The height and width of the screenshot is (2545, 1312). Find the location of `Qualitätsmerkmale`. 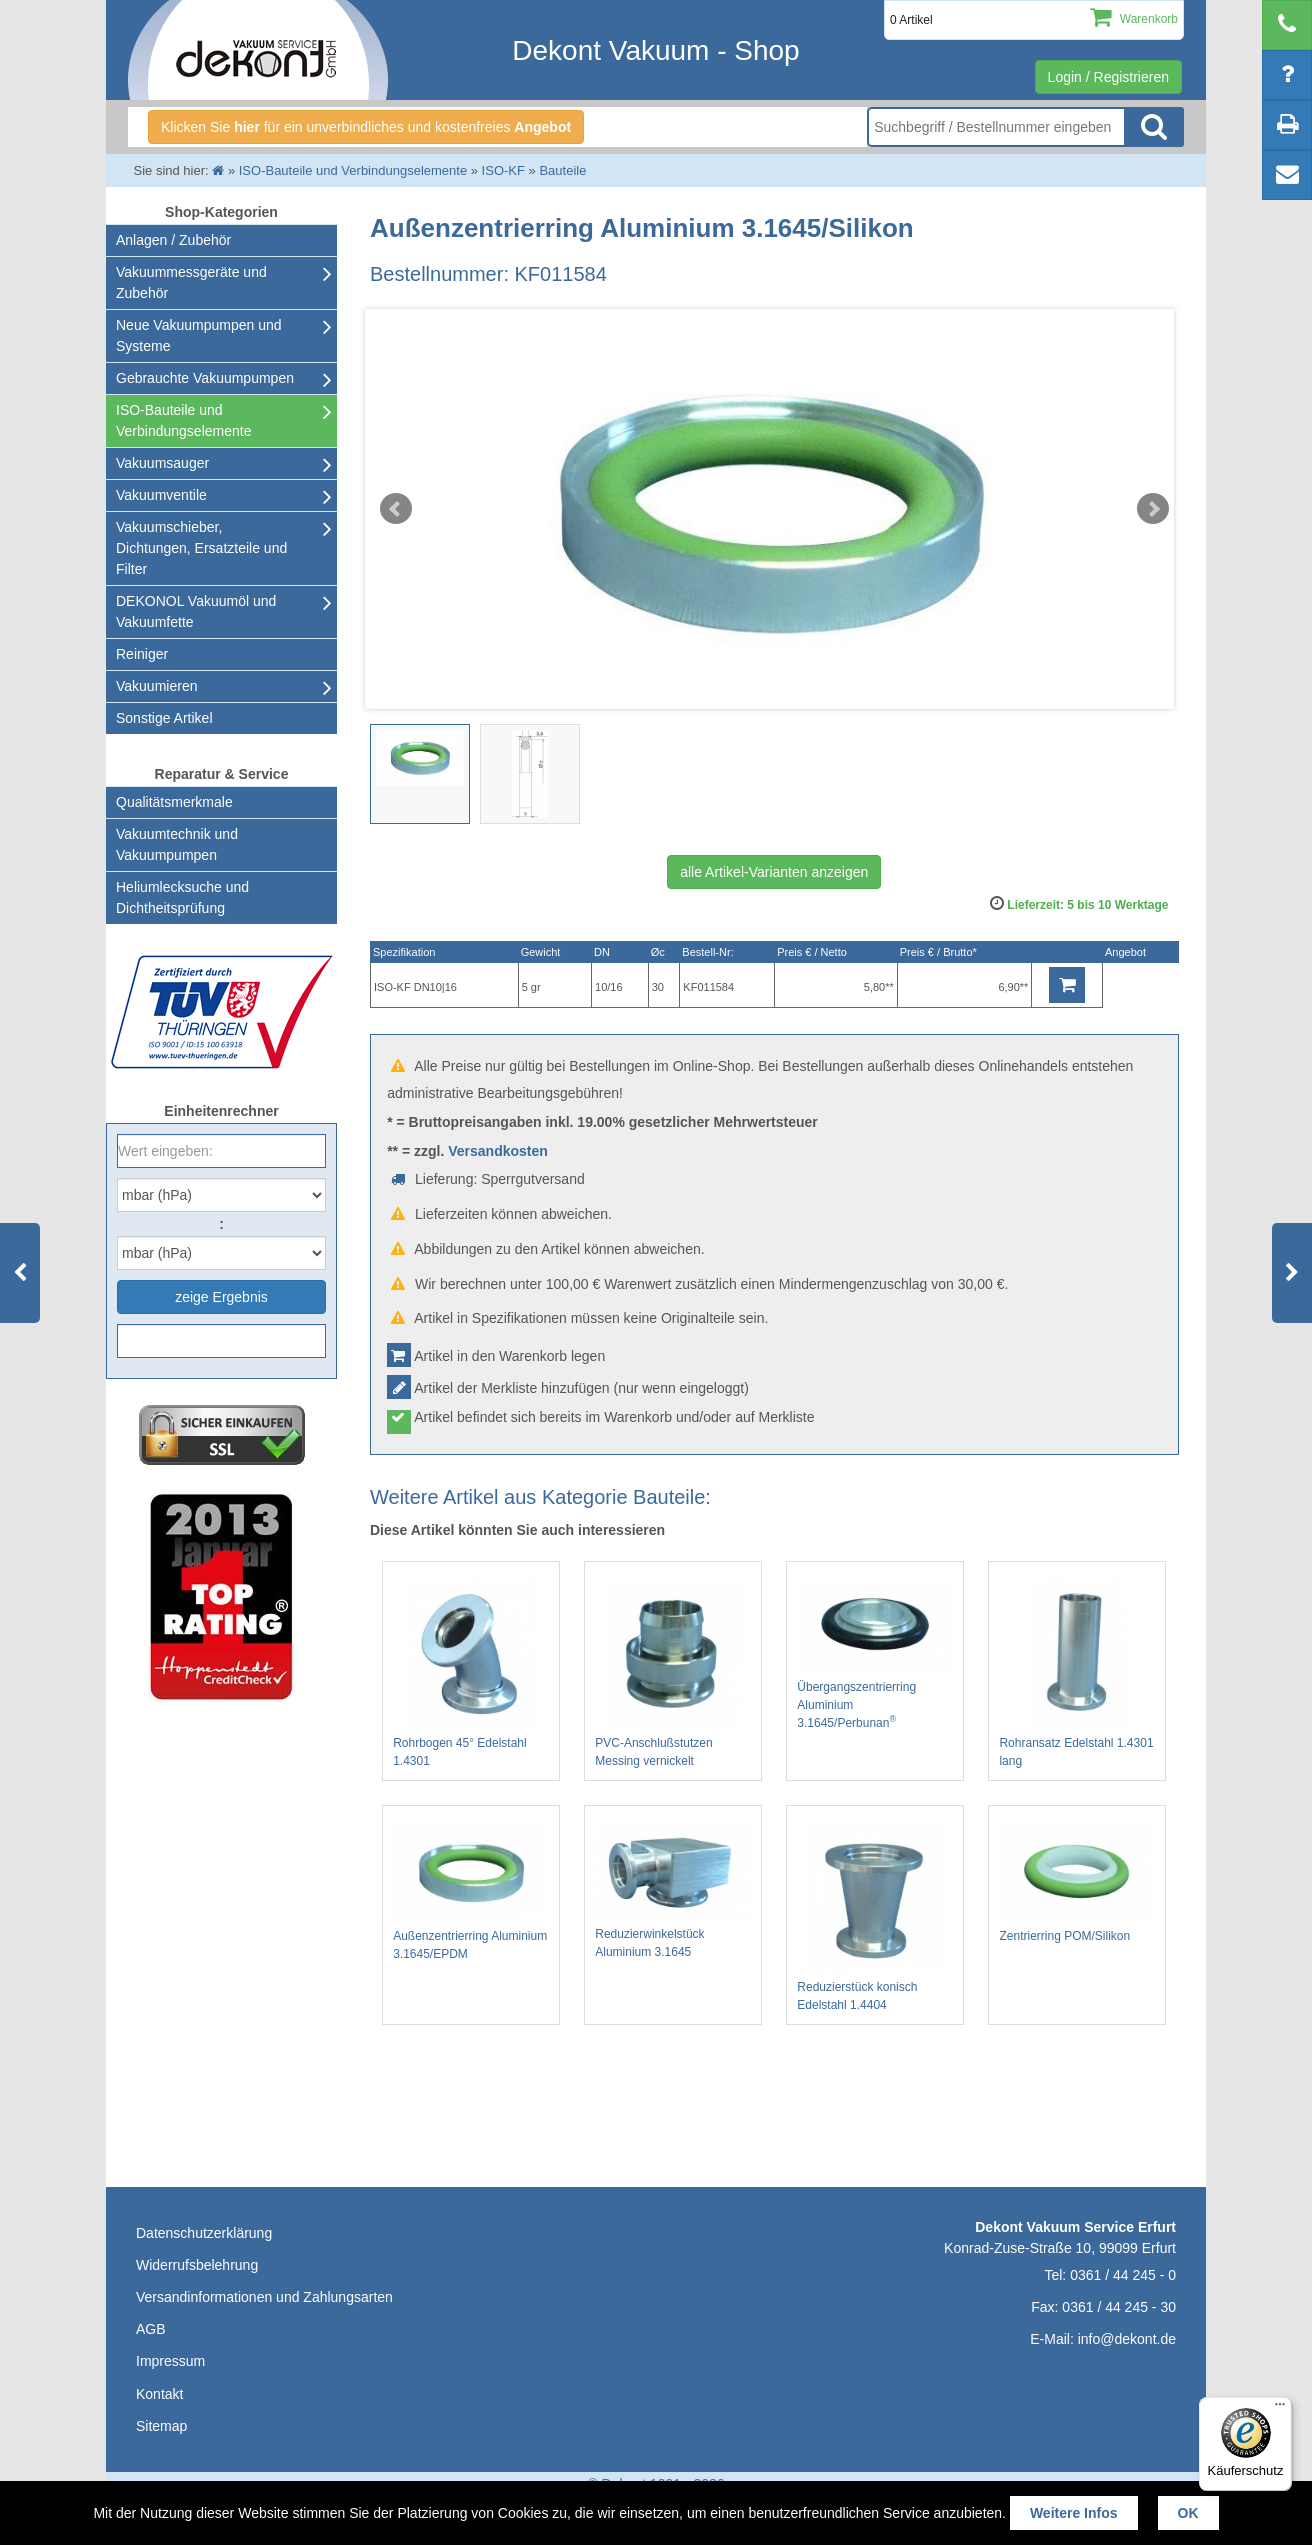

Qualitätsmerkmale is located at coordinates (174, 802).